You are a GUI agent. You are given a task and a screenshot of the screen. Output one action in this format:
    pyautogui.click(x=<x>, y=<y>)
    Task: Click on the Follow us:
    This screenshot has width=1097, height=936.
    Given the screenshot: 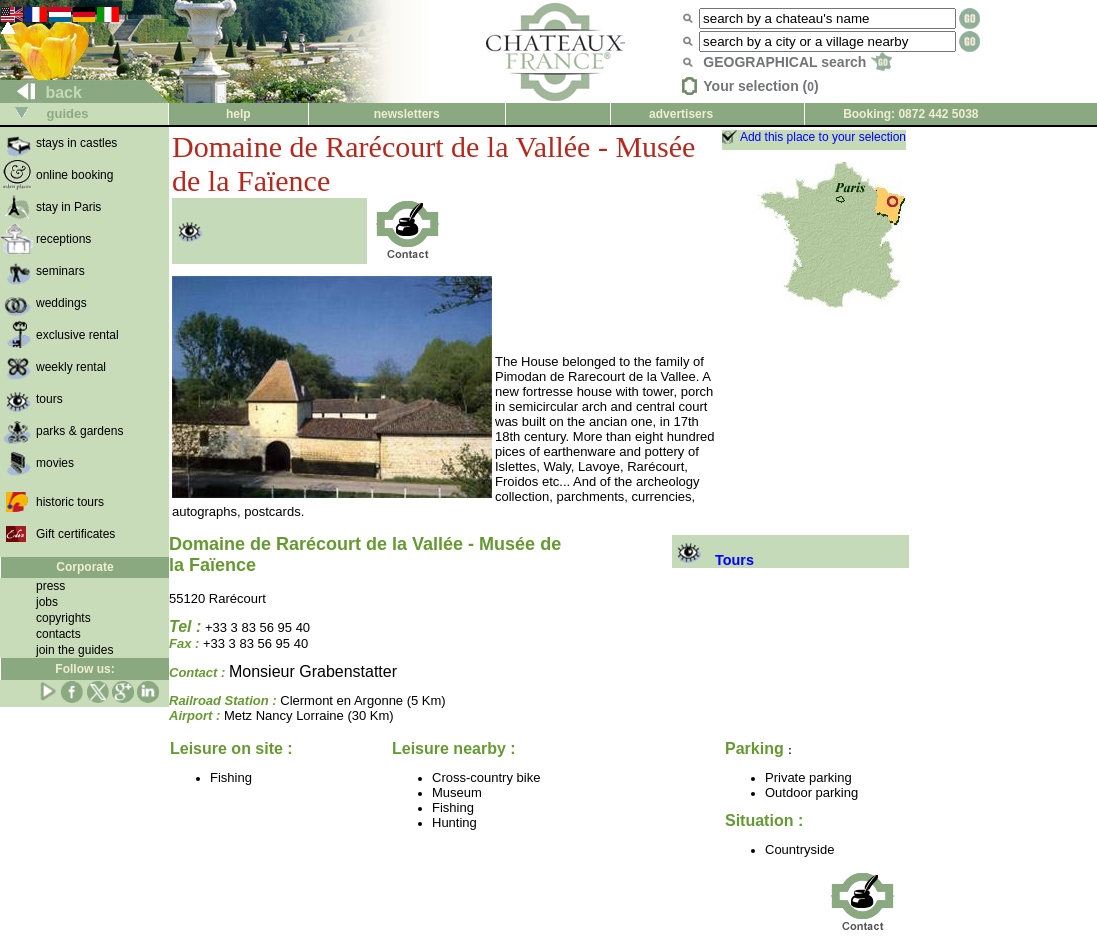 What is the action you would take?
    pyautogui.click(x=84, y=669)
    